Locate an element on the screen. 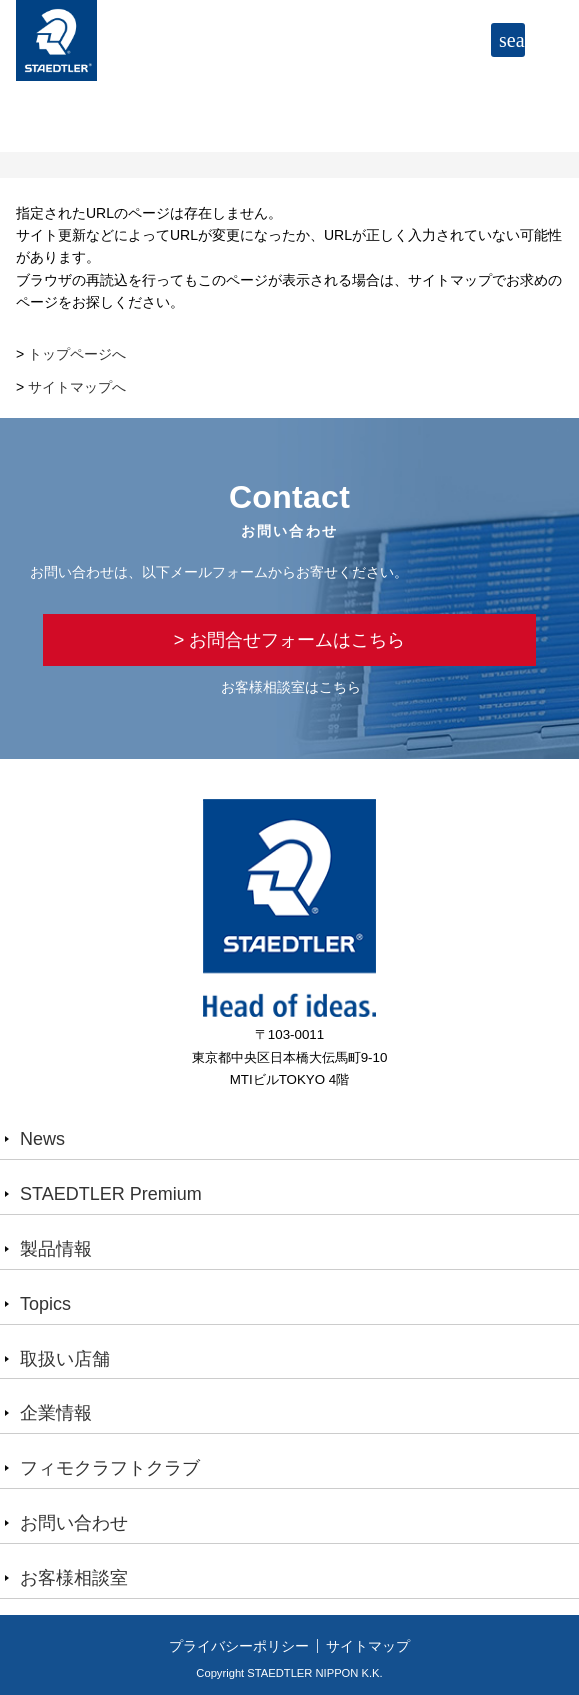  プライバシーポリシー is located at coordinates (239, 1646).